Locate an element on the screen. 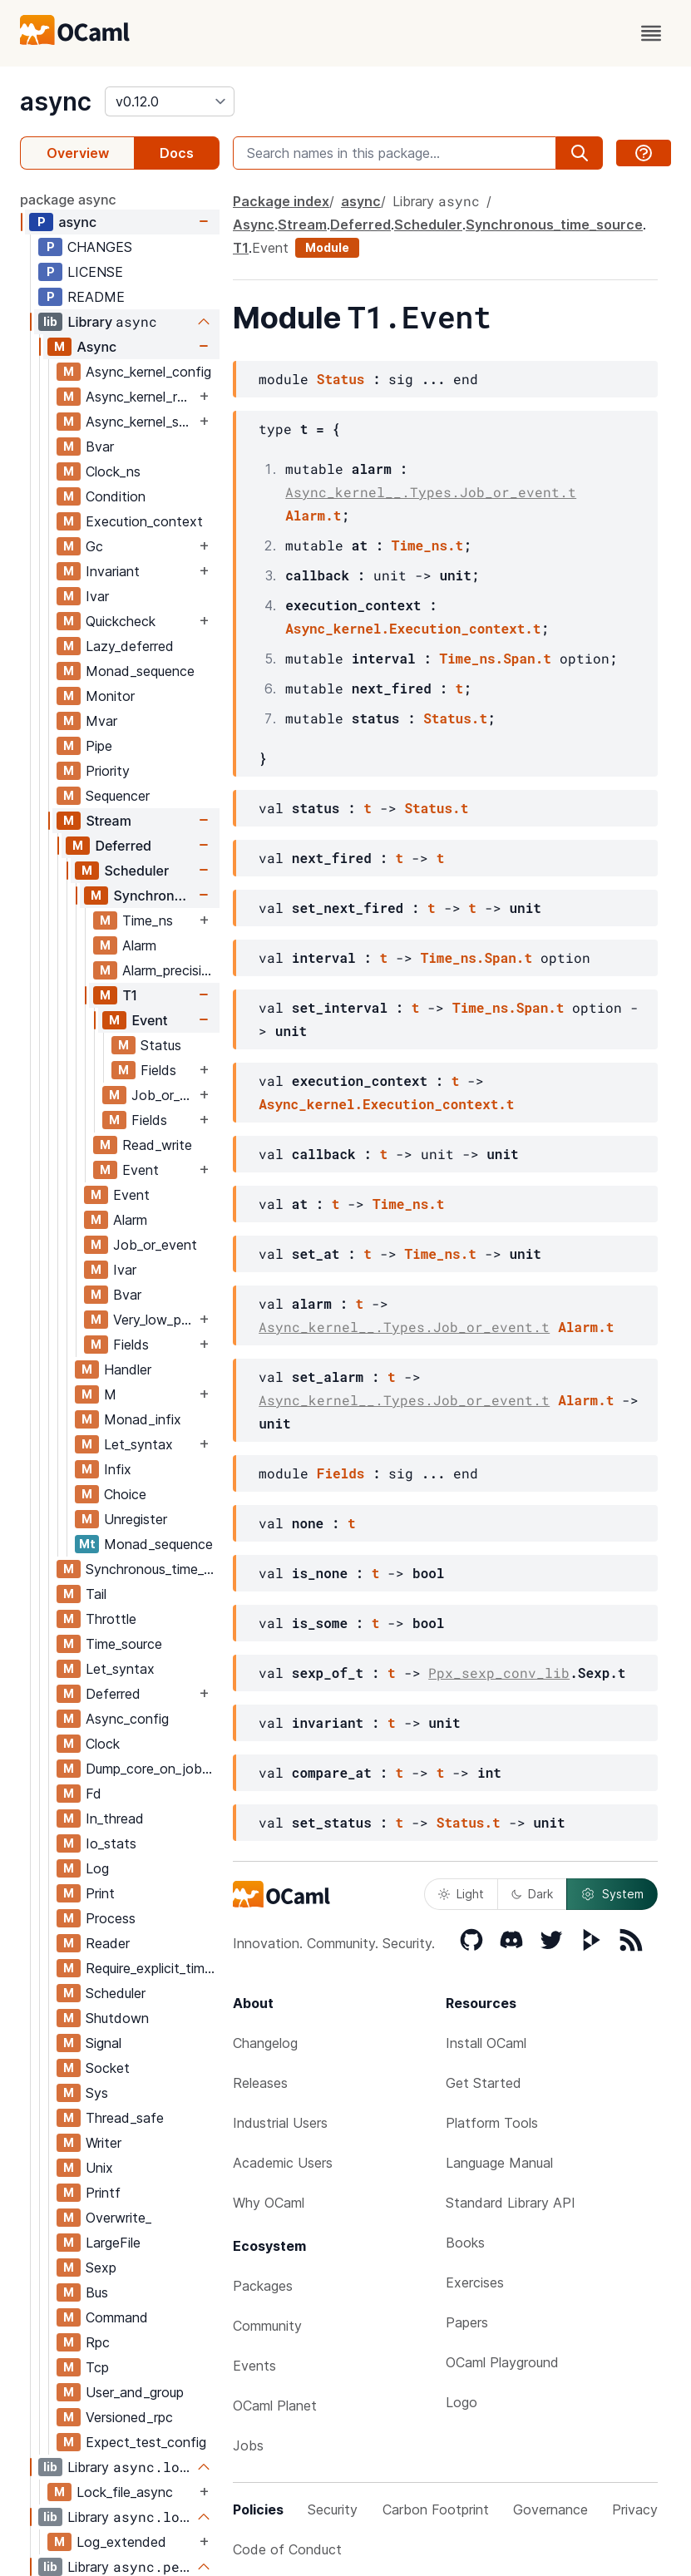 The height and width of the screenshot is (2576, 691). Thread_safe is located at coordinates (125, 2118).